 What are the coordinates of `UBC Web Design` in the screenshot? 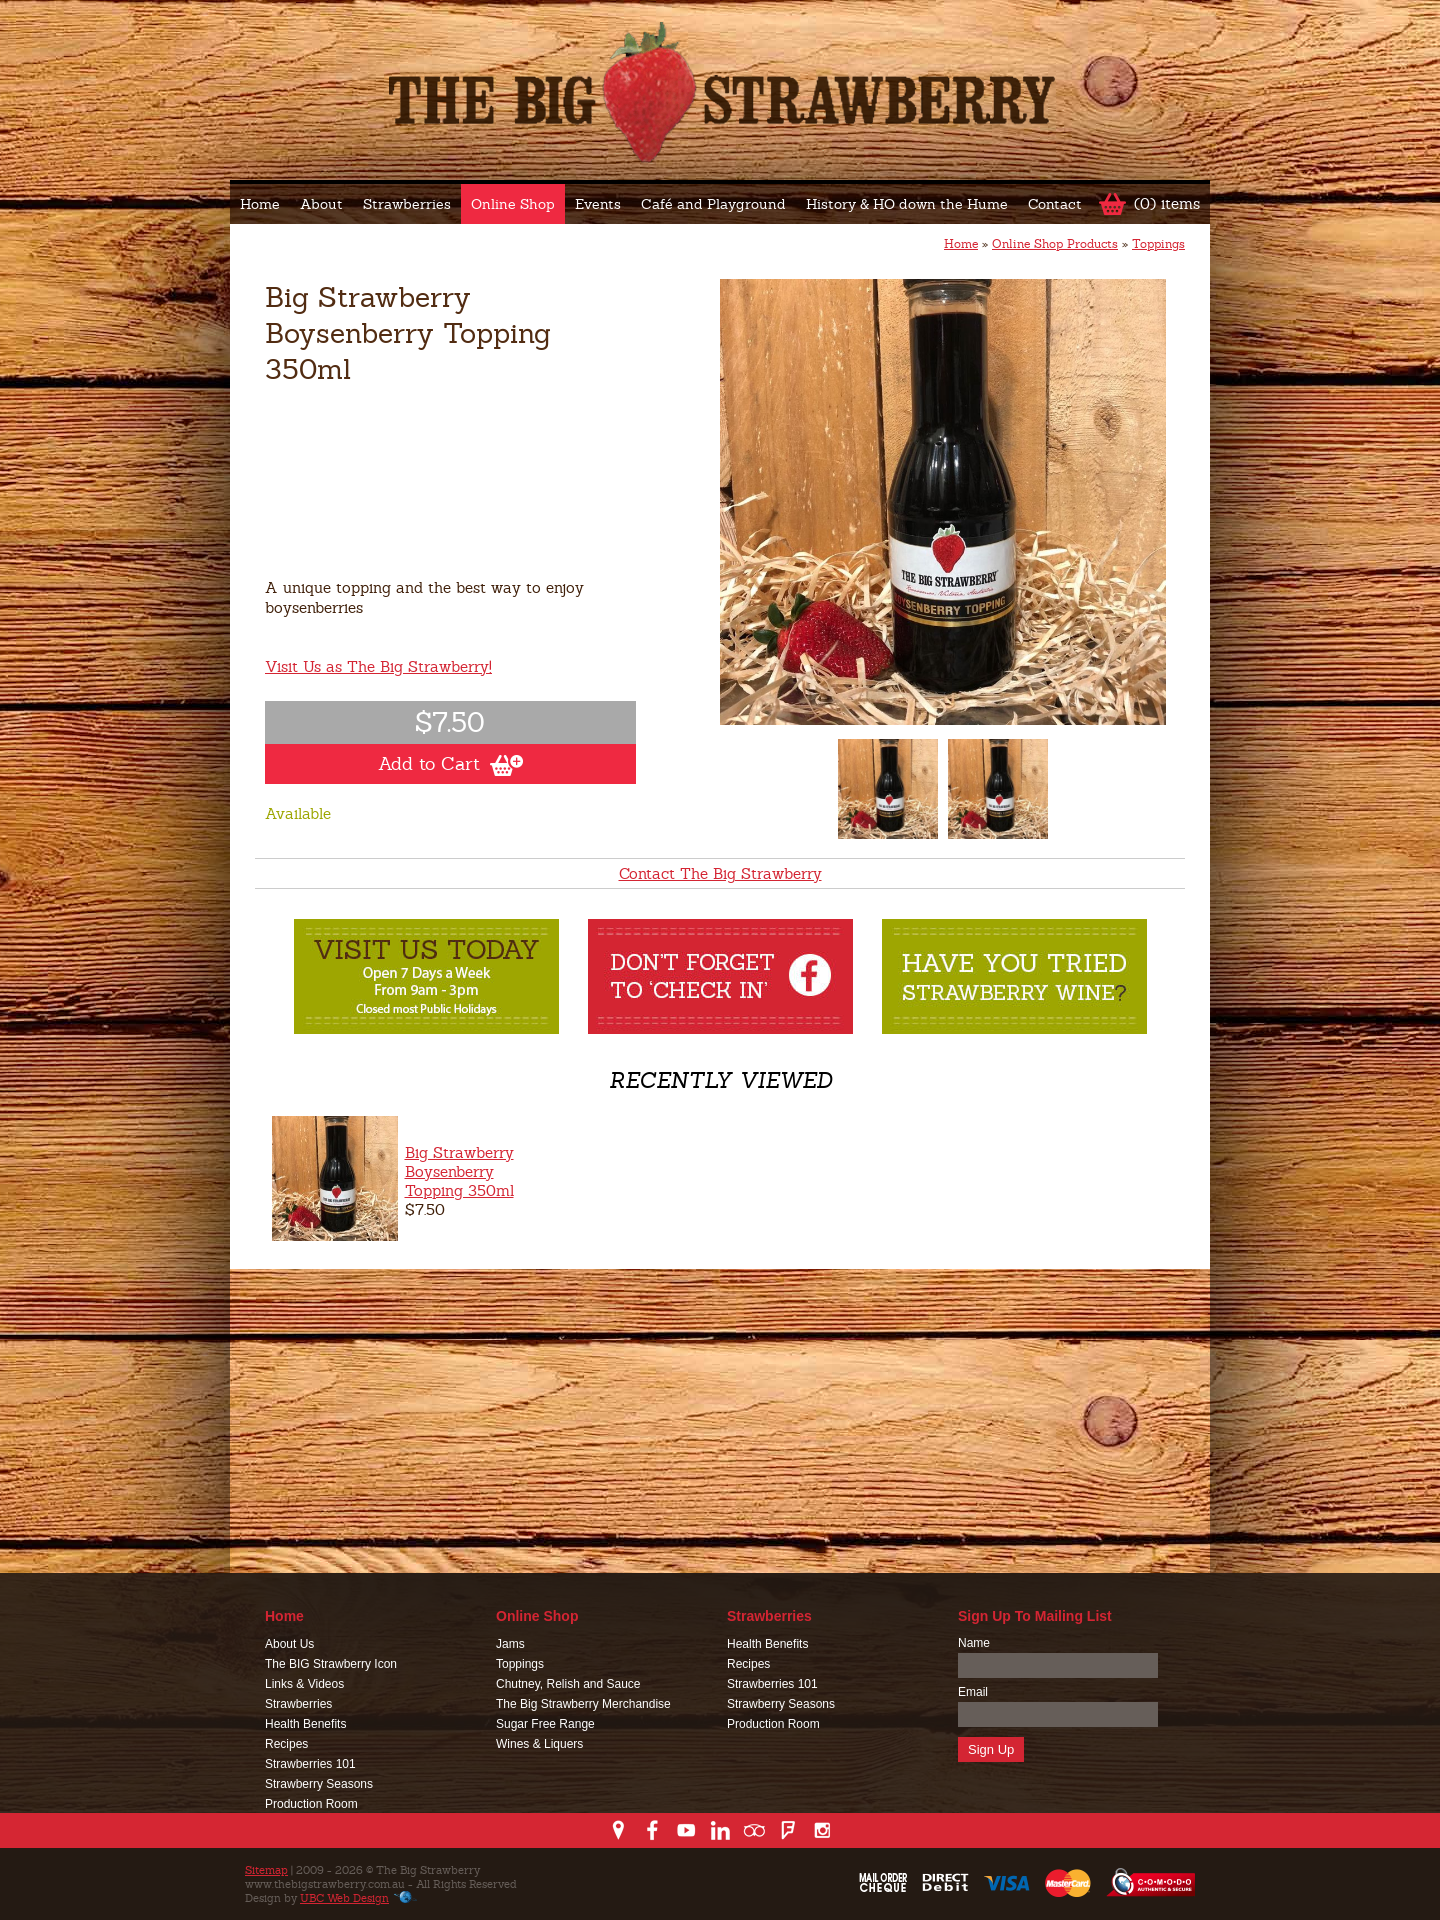 It's located at (344, 1898).